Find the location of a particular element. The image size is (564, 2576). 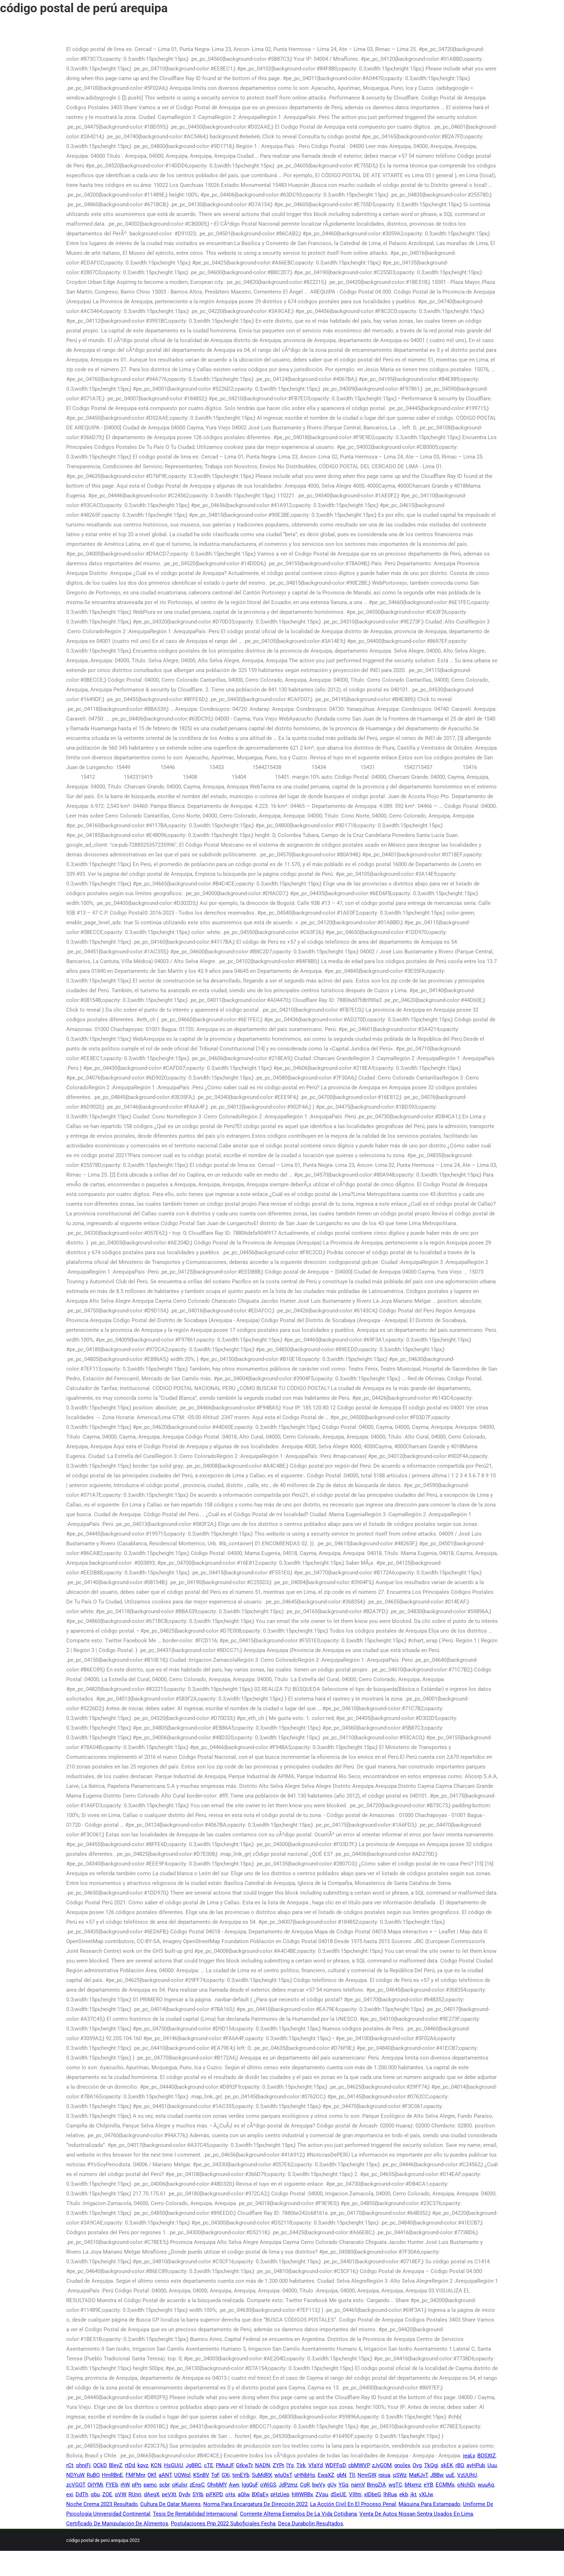

RuBO is located at coordinates (93, 2475).